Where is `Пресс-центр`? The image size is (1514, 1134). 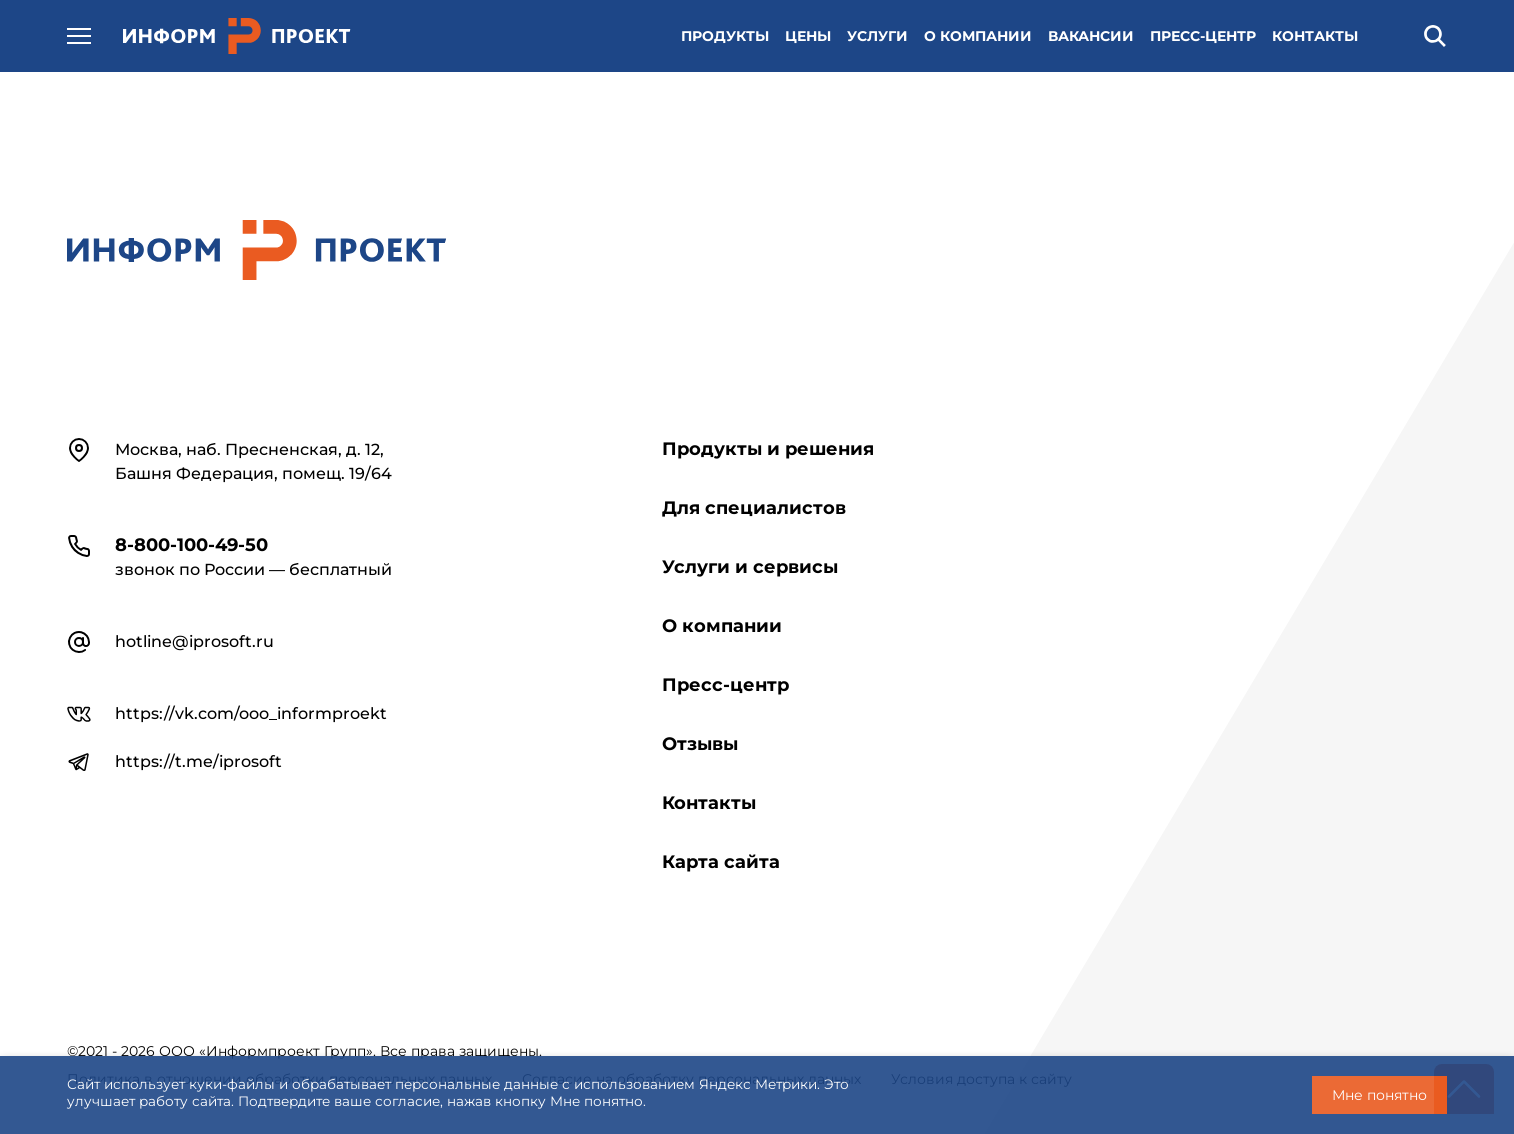 Пресс-центр is located at coordinates (725, 685).